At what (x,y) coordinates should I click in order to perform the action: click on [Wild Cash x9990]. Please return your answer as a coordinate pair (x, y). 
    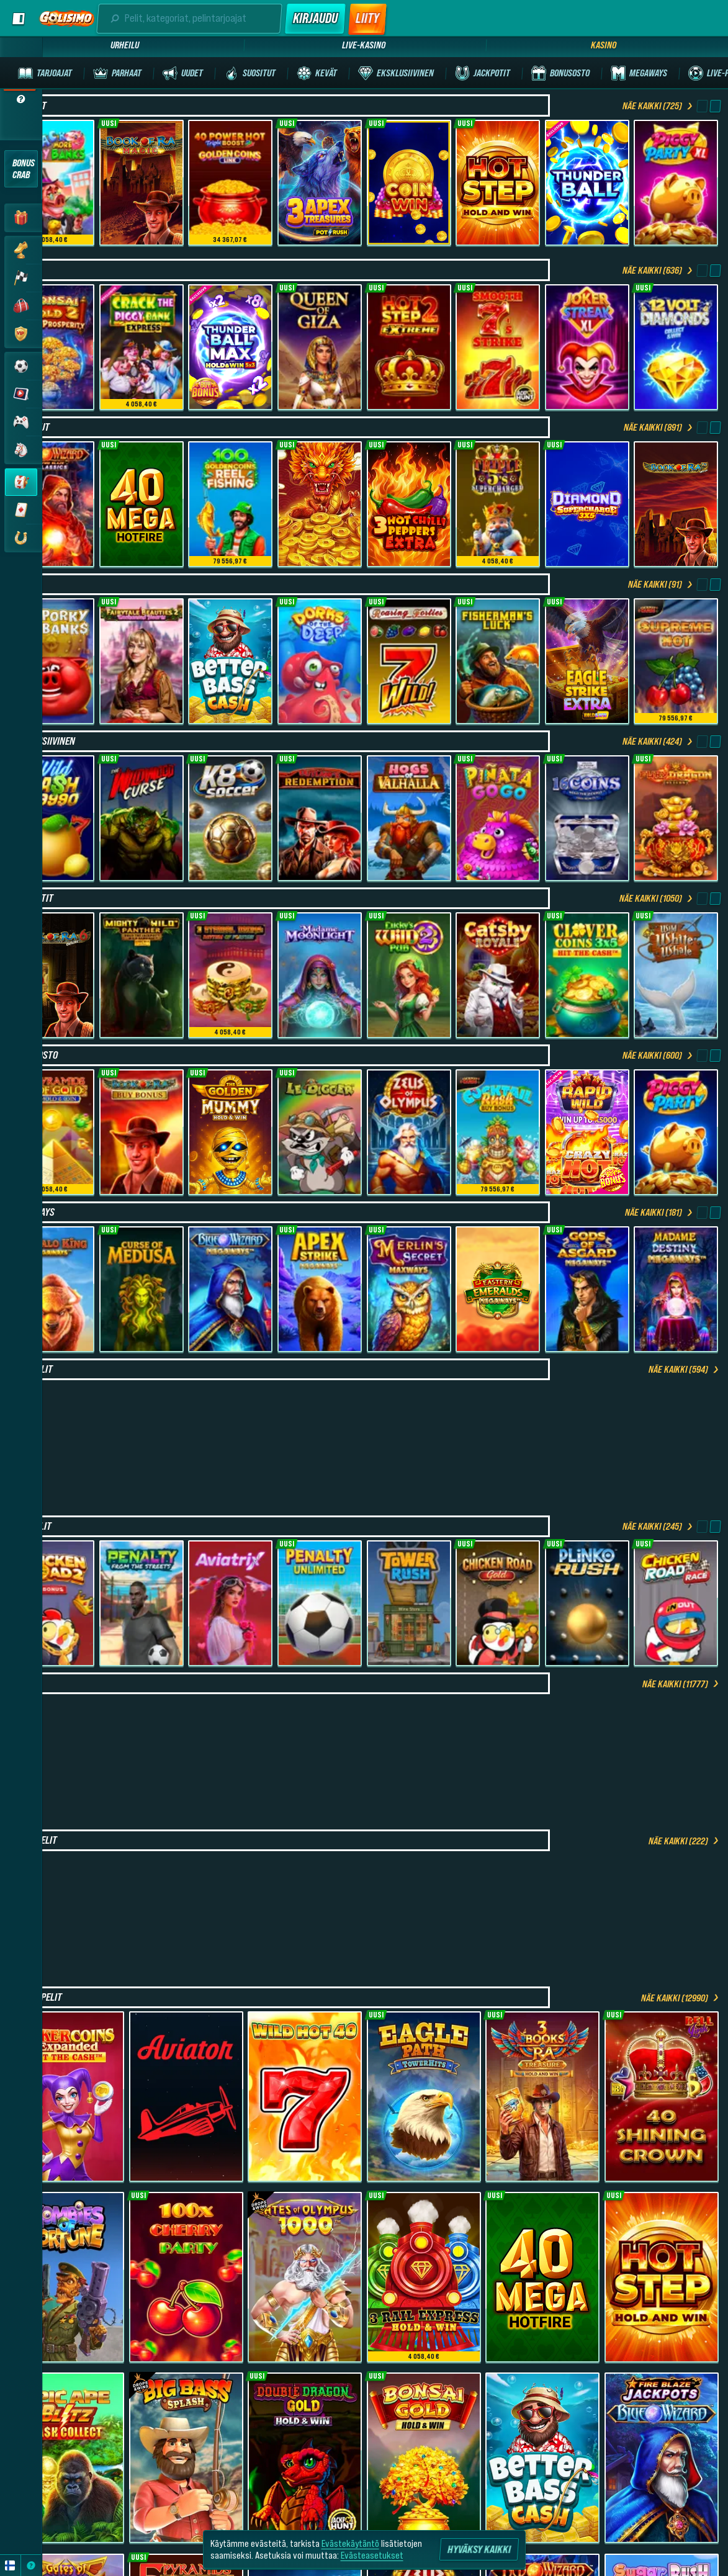
    Looking at the image, I should click on (52, 818).